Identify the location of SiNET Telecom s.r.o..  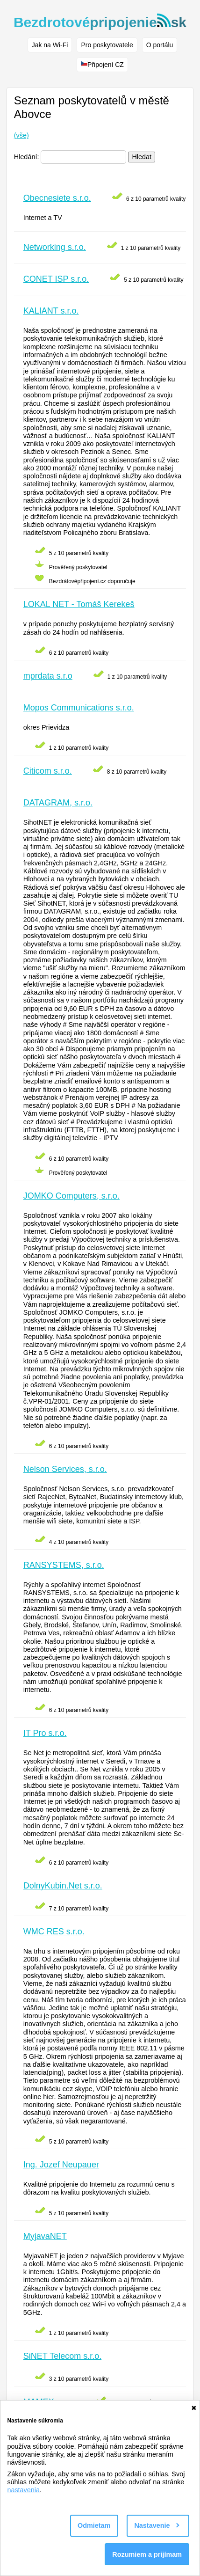
(62, 2356).